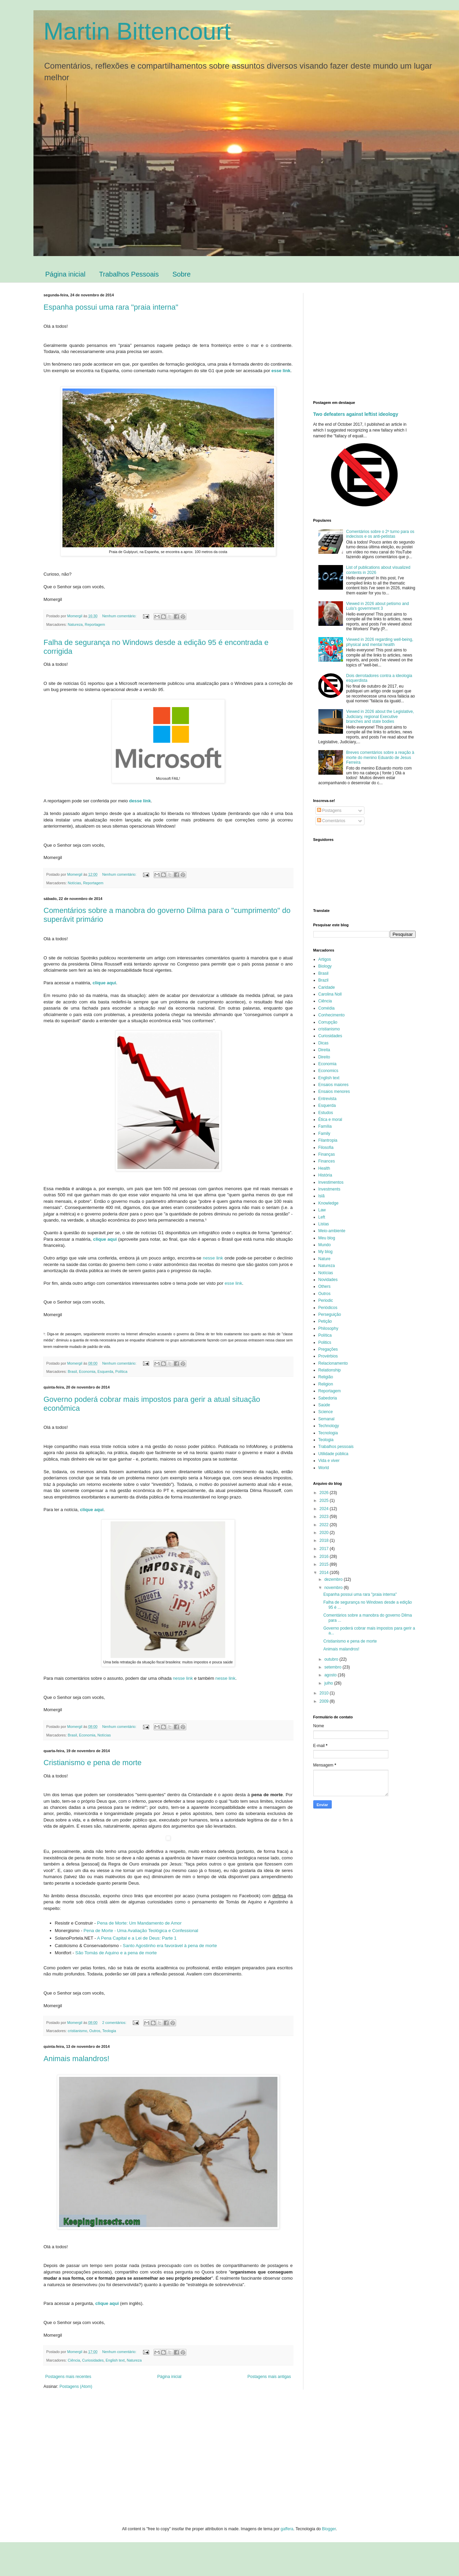 The image size is (459, 2576). Describe the element at coordinates (324, 1286) in the screenshot. I see `Others` at that location.